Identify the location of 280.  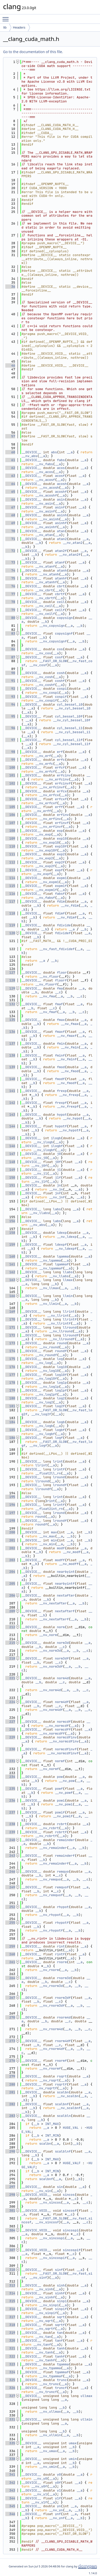
(10, 2084).